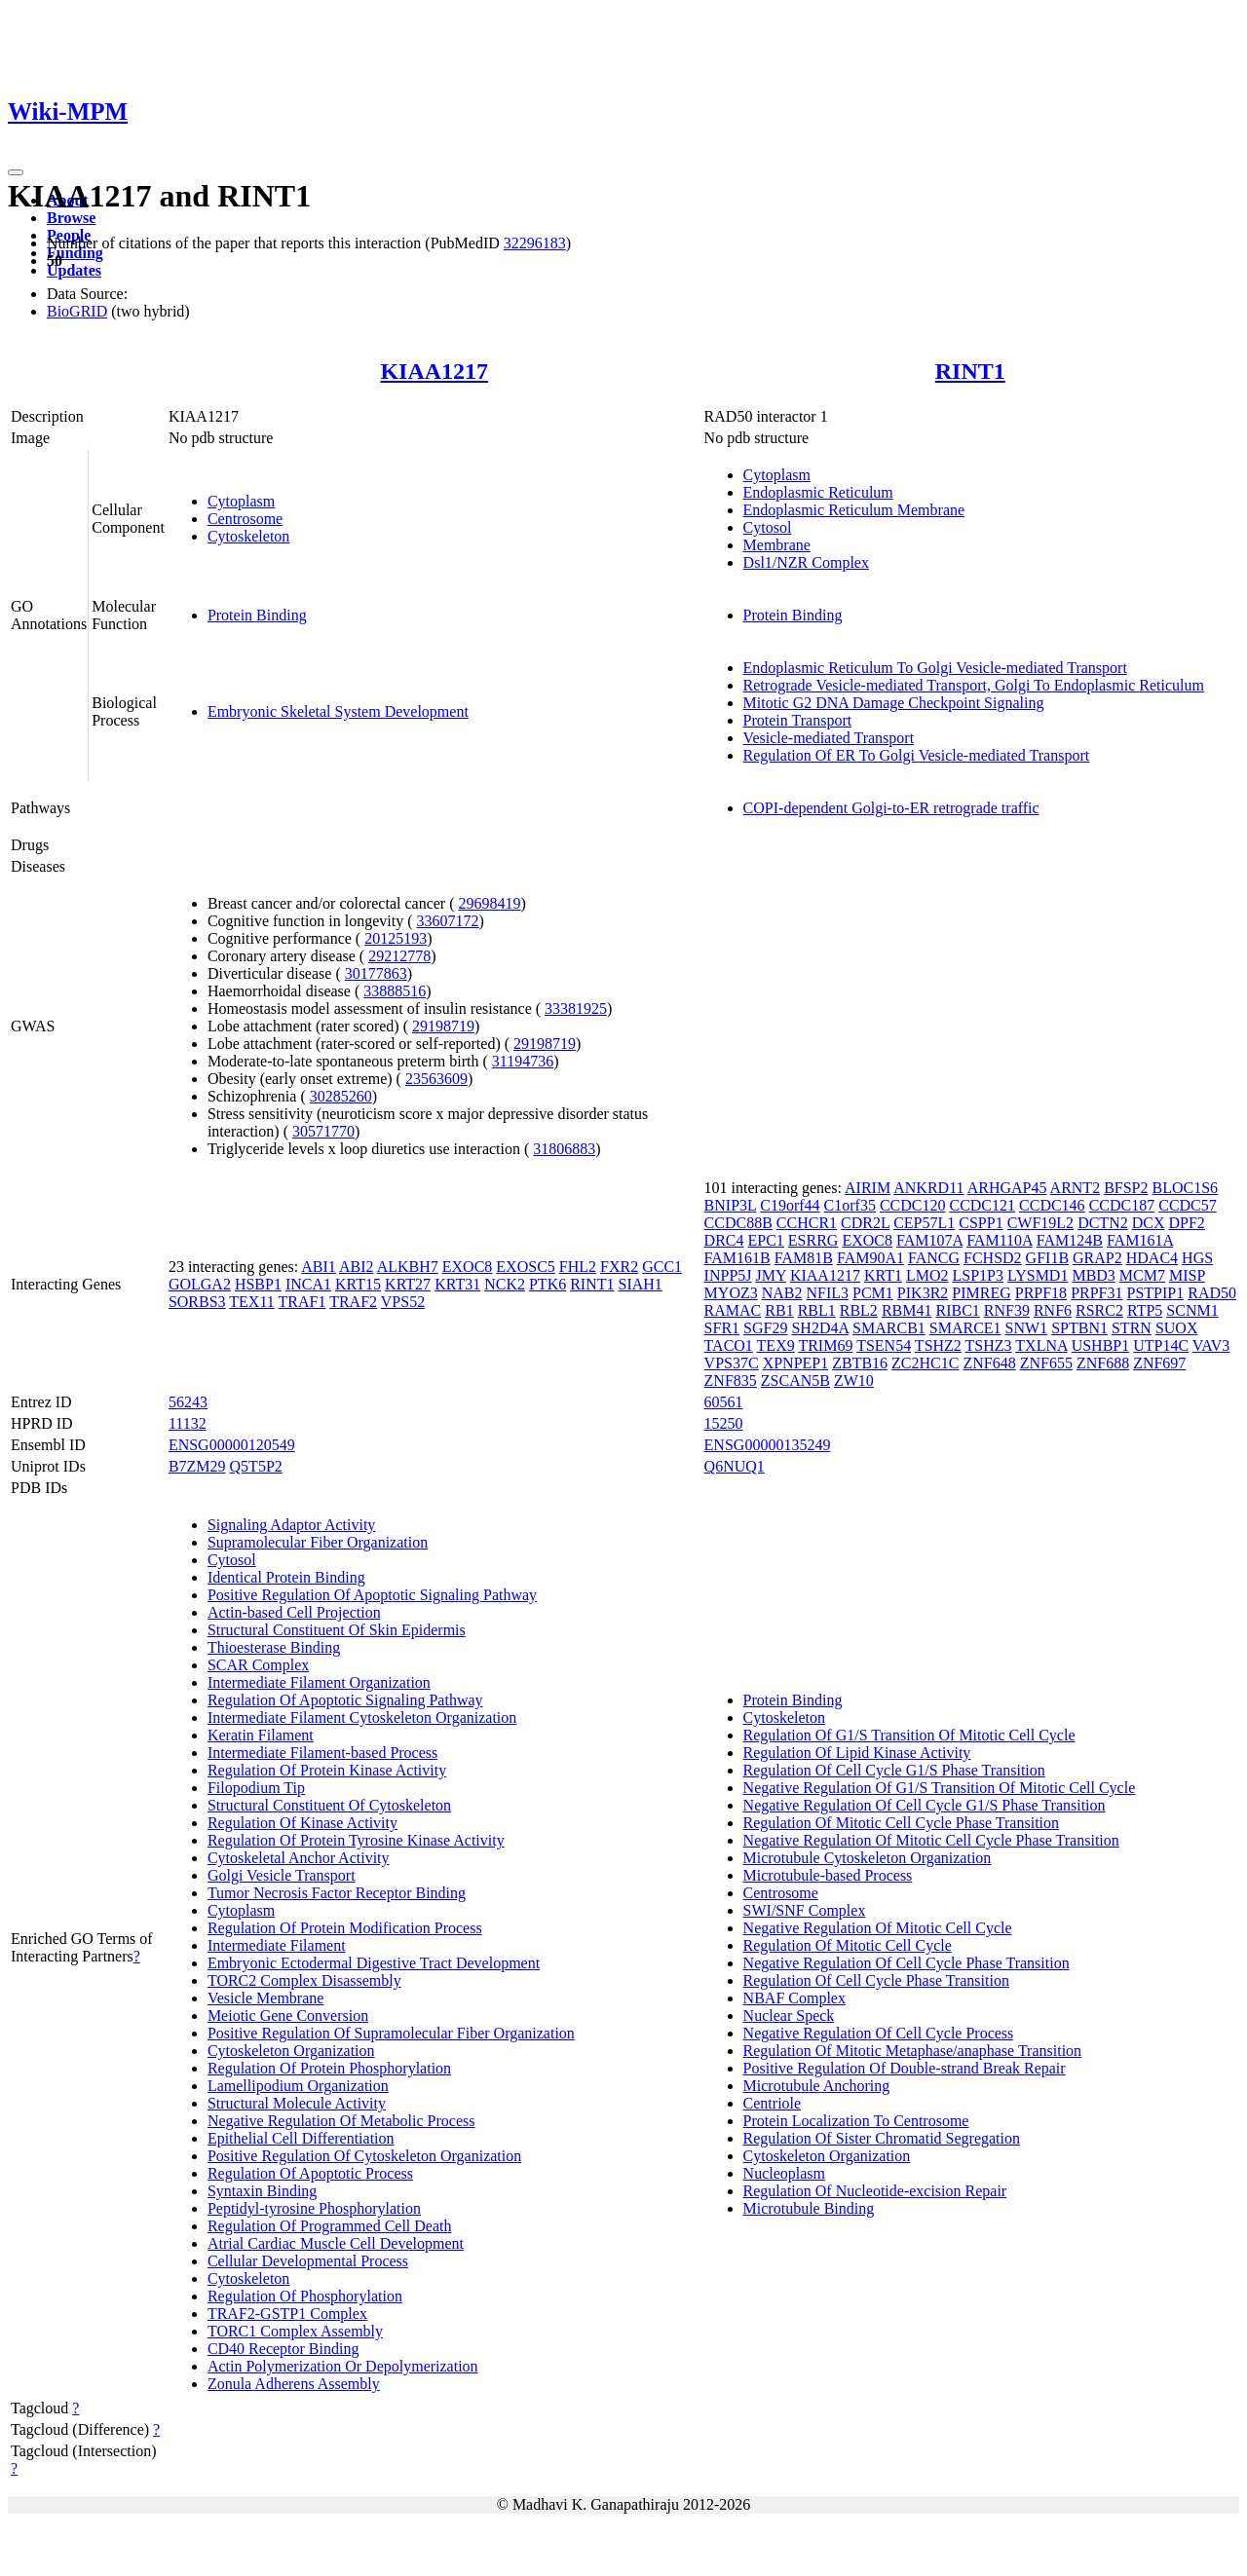 The width and height of the screenshot is (1247, 2576). Describe the element at coordinates (1122, 1205) in the screenshot. I see `CCDC187` at that location.